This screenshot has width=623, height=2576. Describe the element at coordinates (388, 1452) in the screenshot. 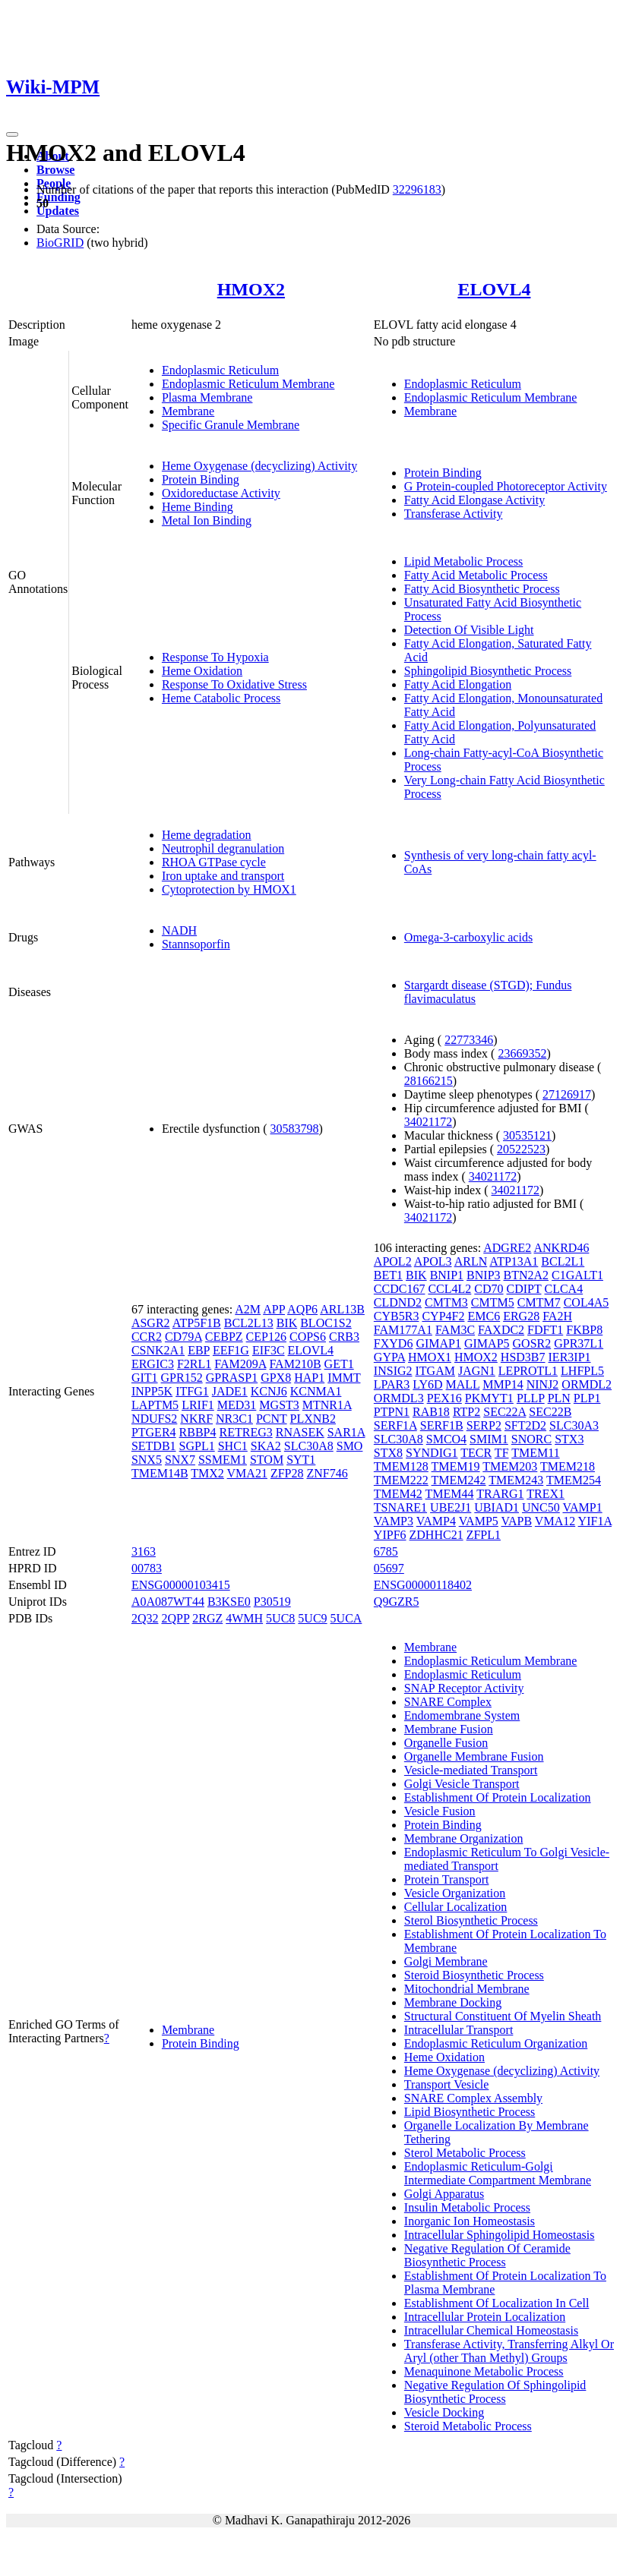

I see `STX8` at that location.